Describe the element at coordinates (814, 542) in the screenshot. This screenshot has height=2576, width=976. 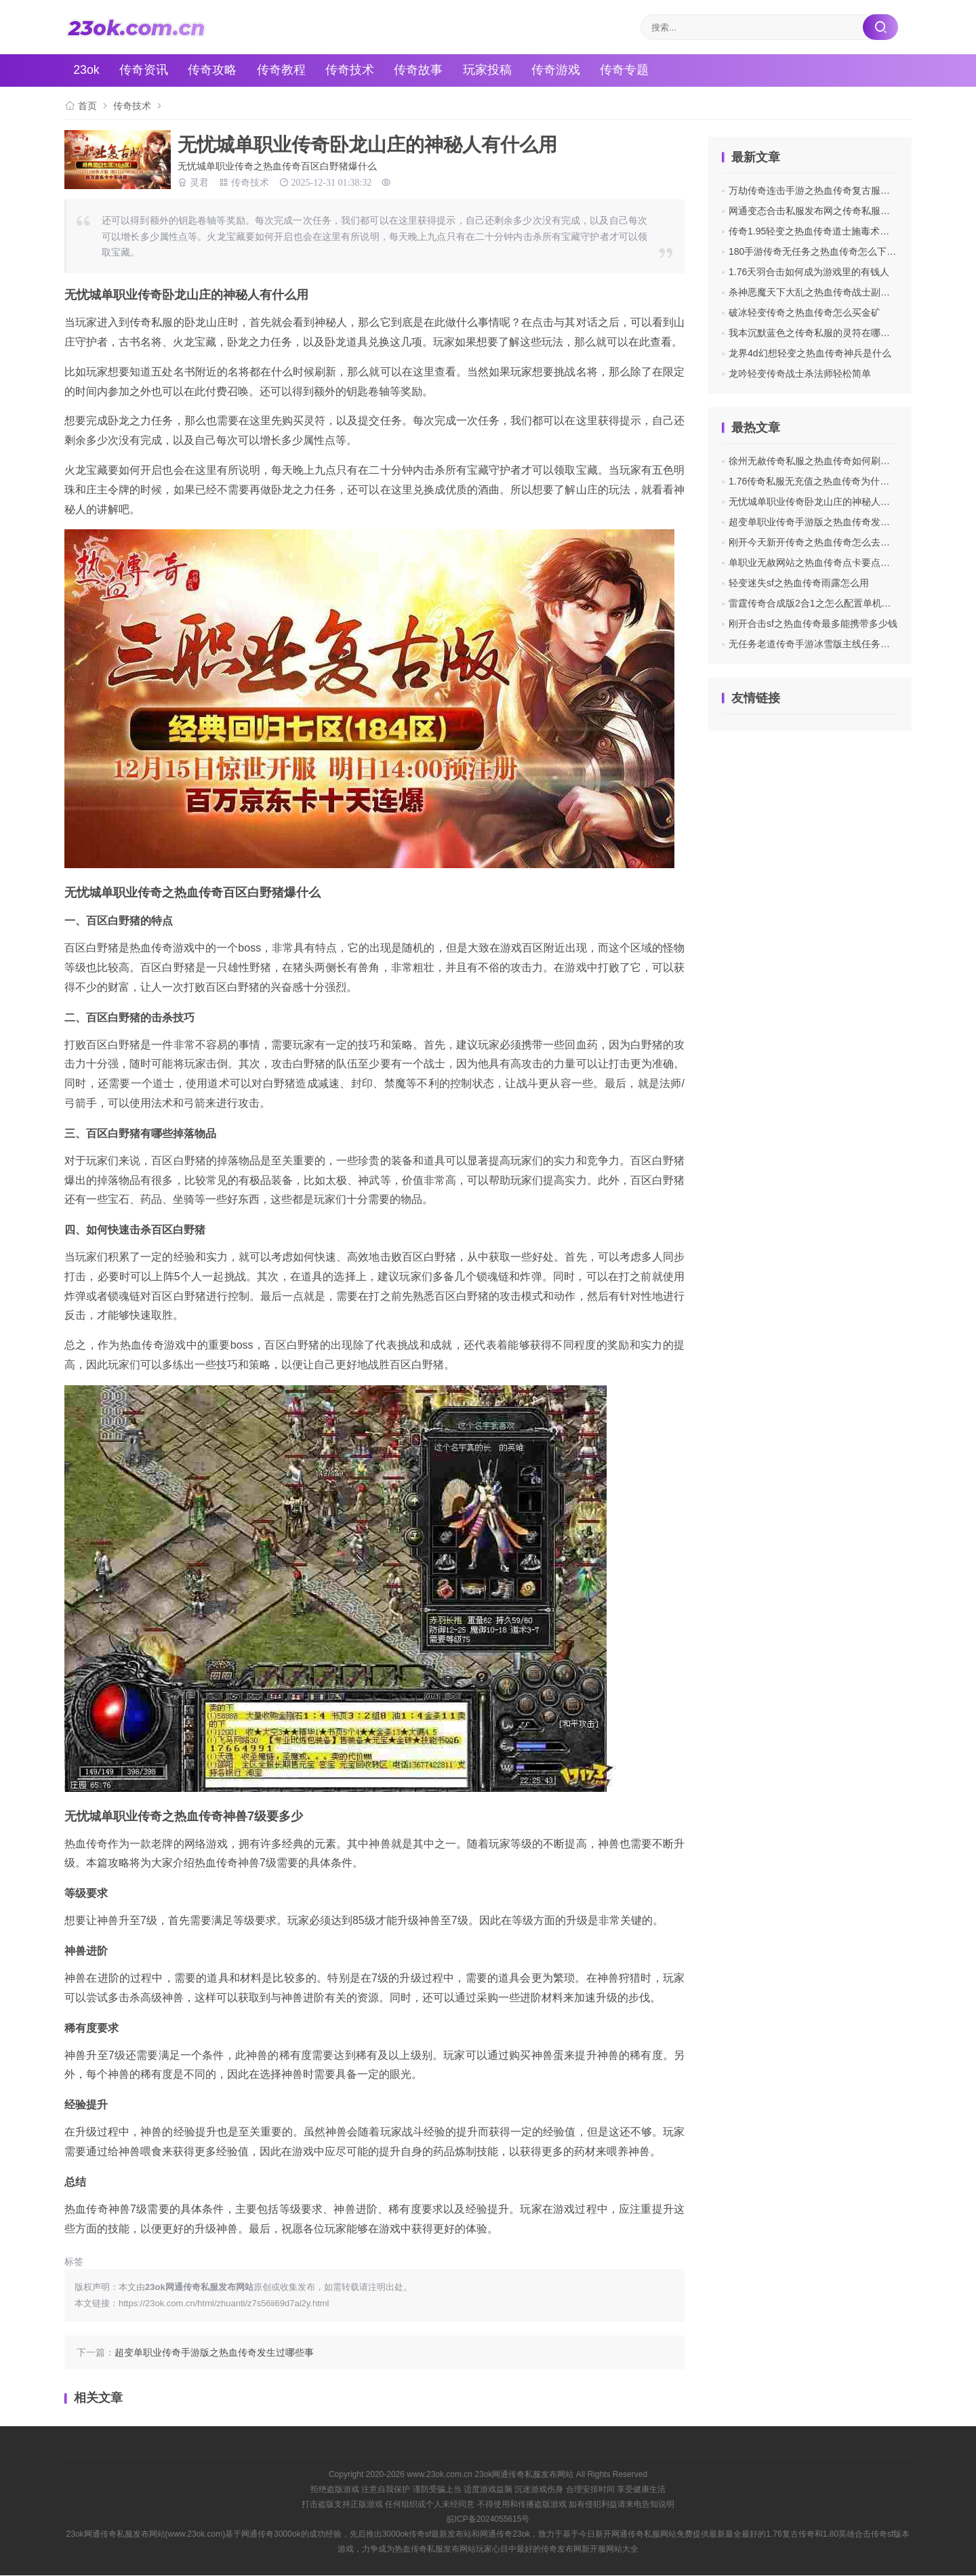
I see `刚开今天新开传奇之热血传奇怎么去挖矿` at that location.